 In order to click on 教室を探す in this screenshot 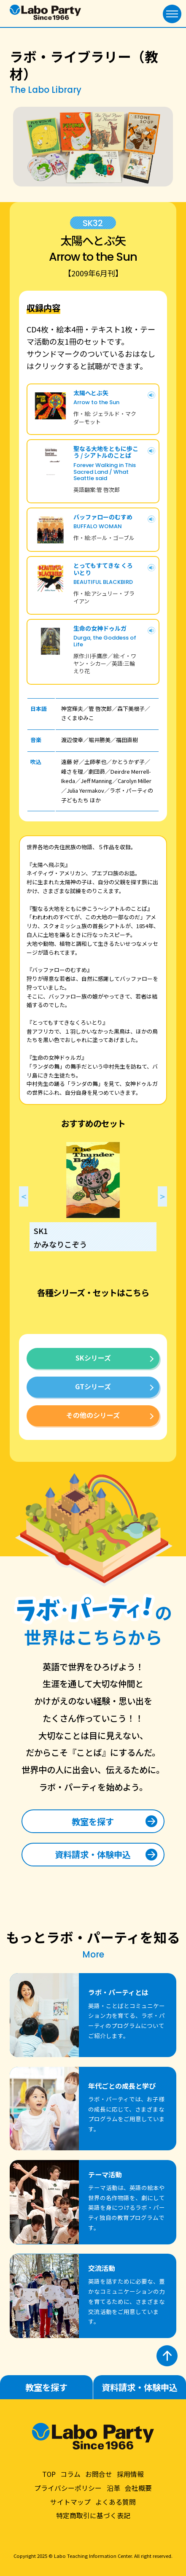, I will do `click(93, 1821)`.